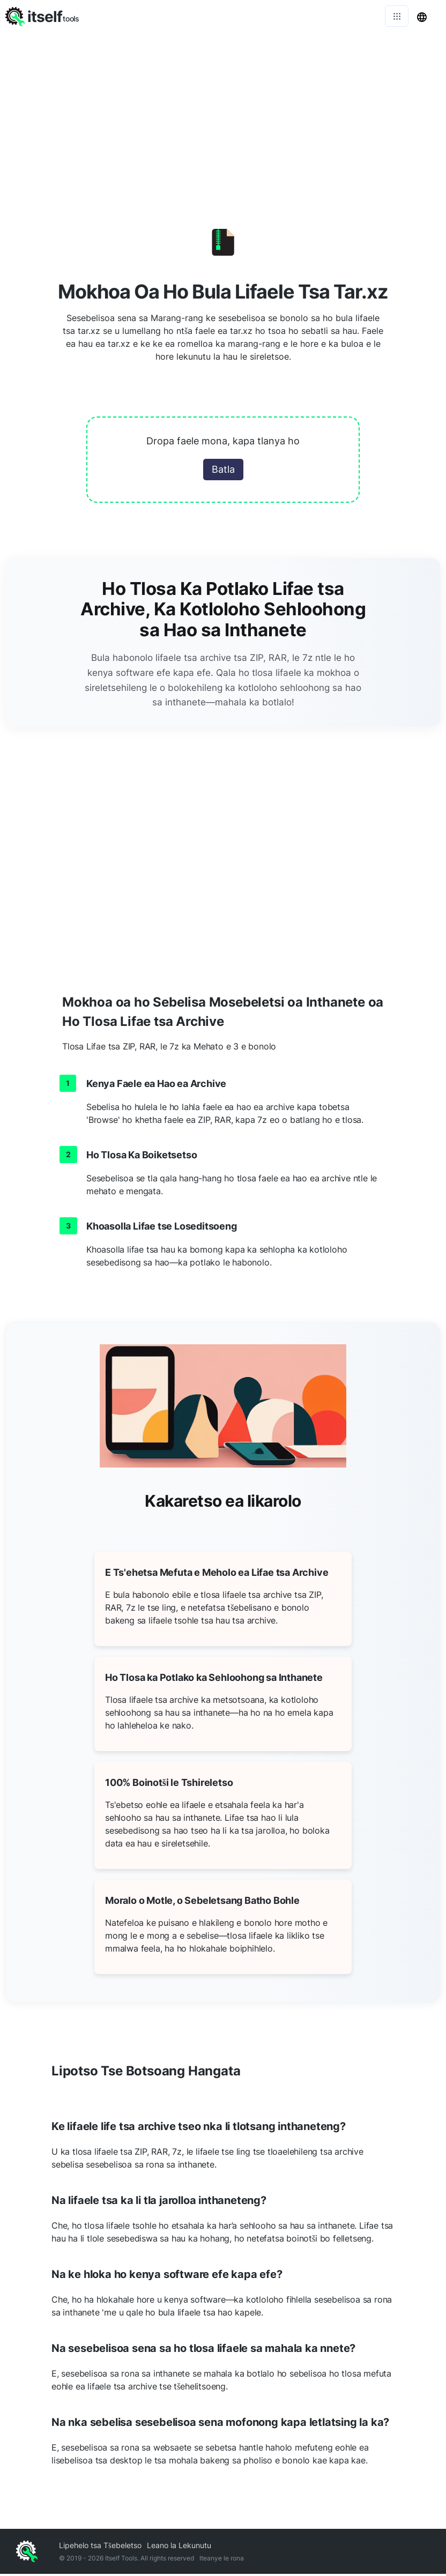  Describe the element at coordinates (100, 2547) in the screenshot. I see `Lipehelo tsa Tšebeletso` at that location.